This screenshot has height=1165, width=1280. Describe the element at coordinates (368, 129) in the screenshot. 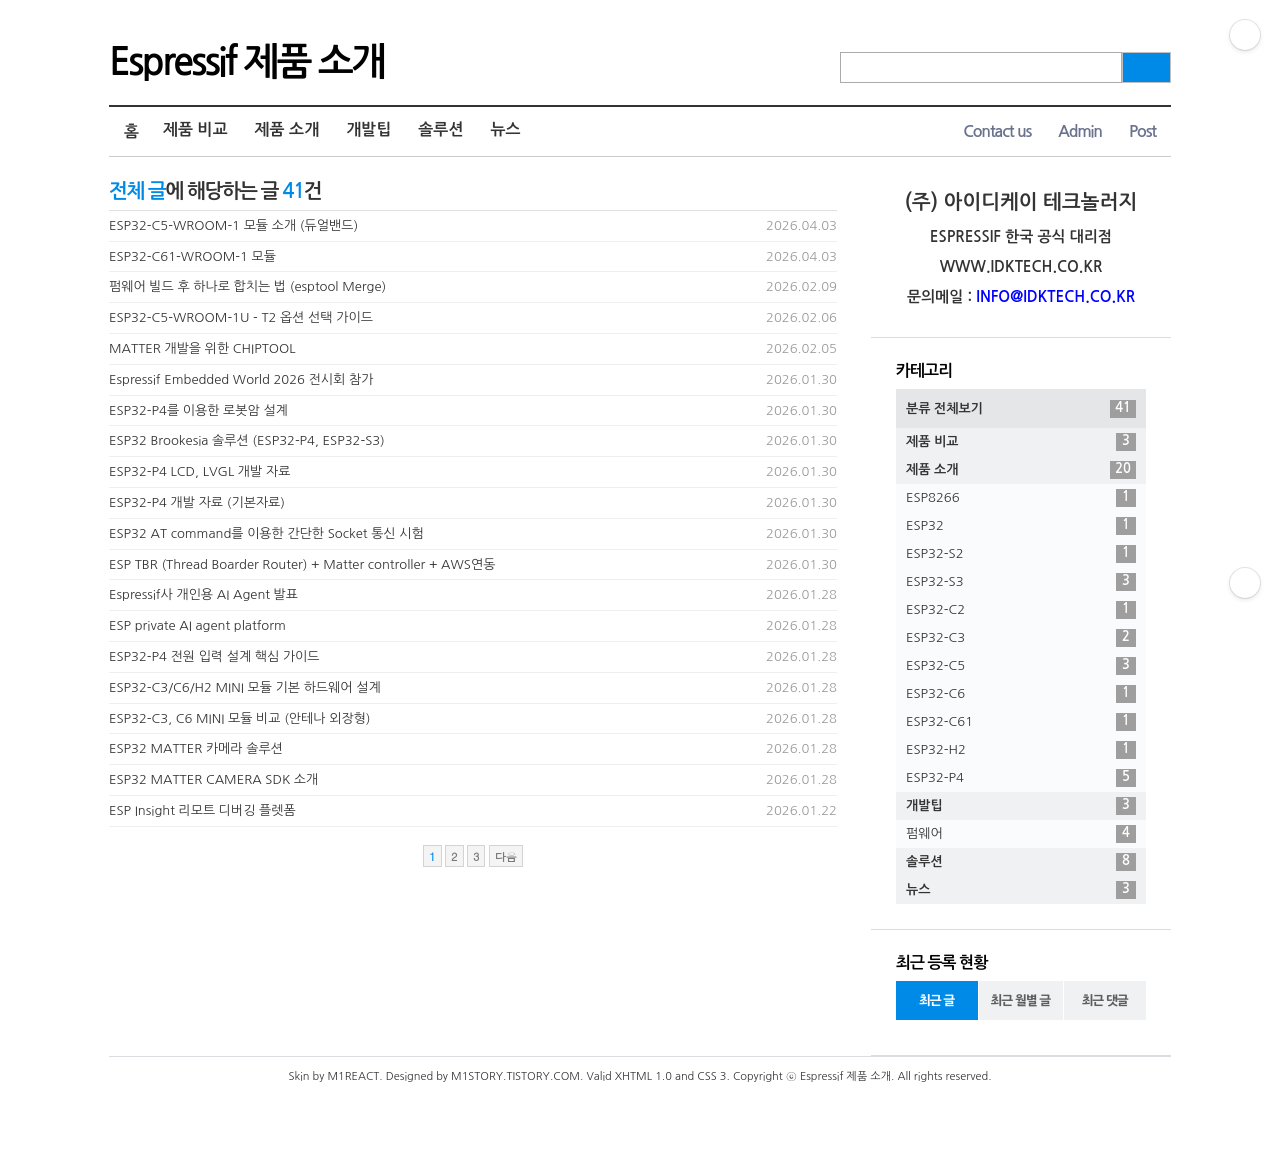

I see `개발팁` at that location.